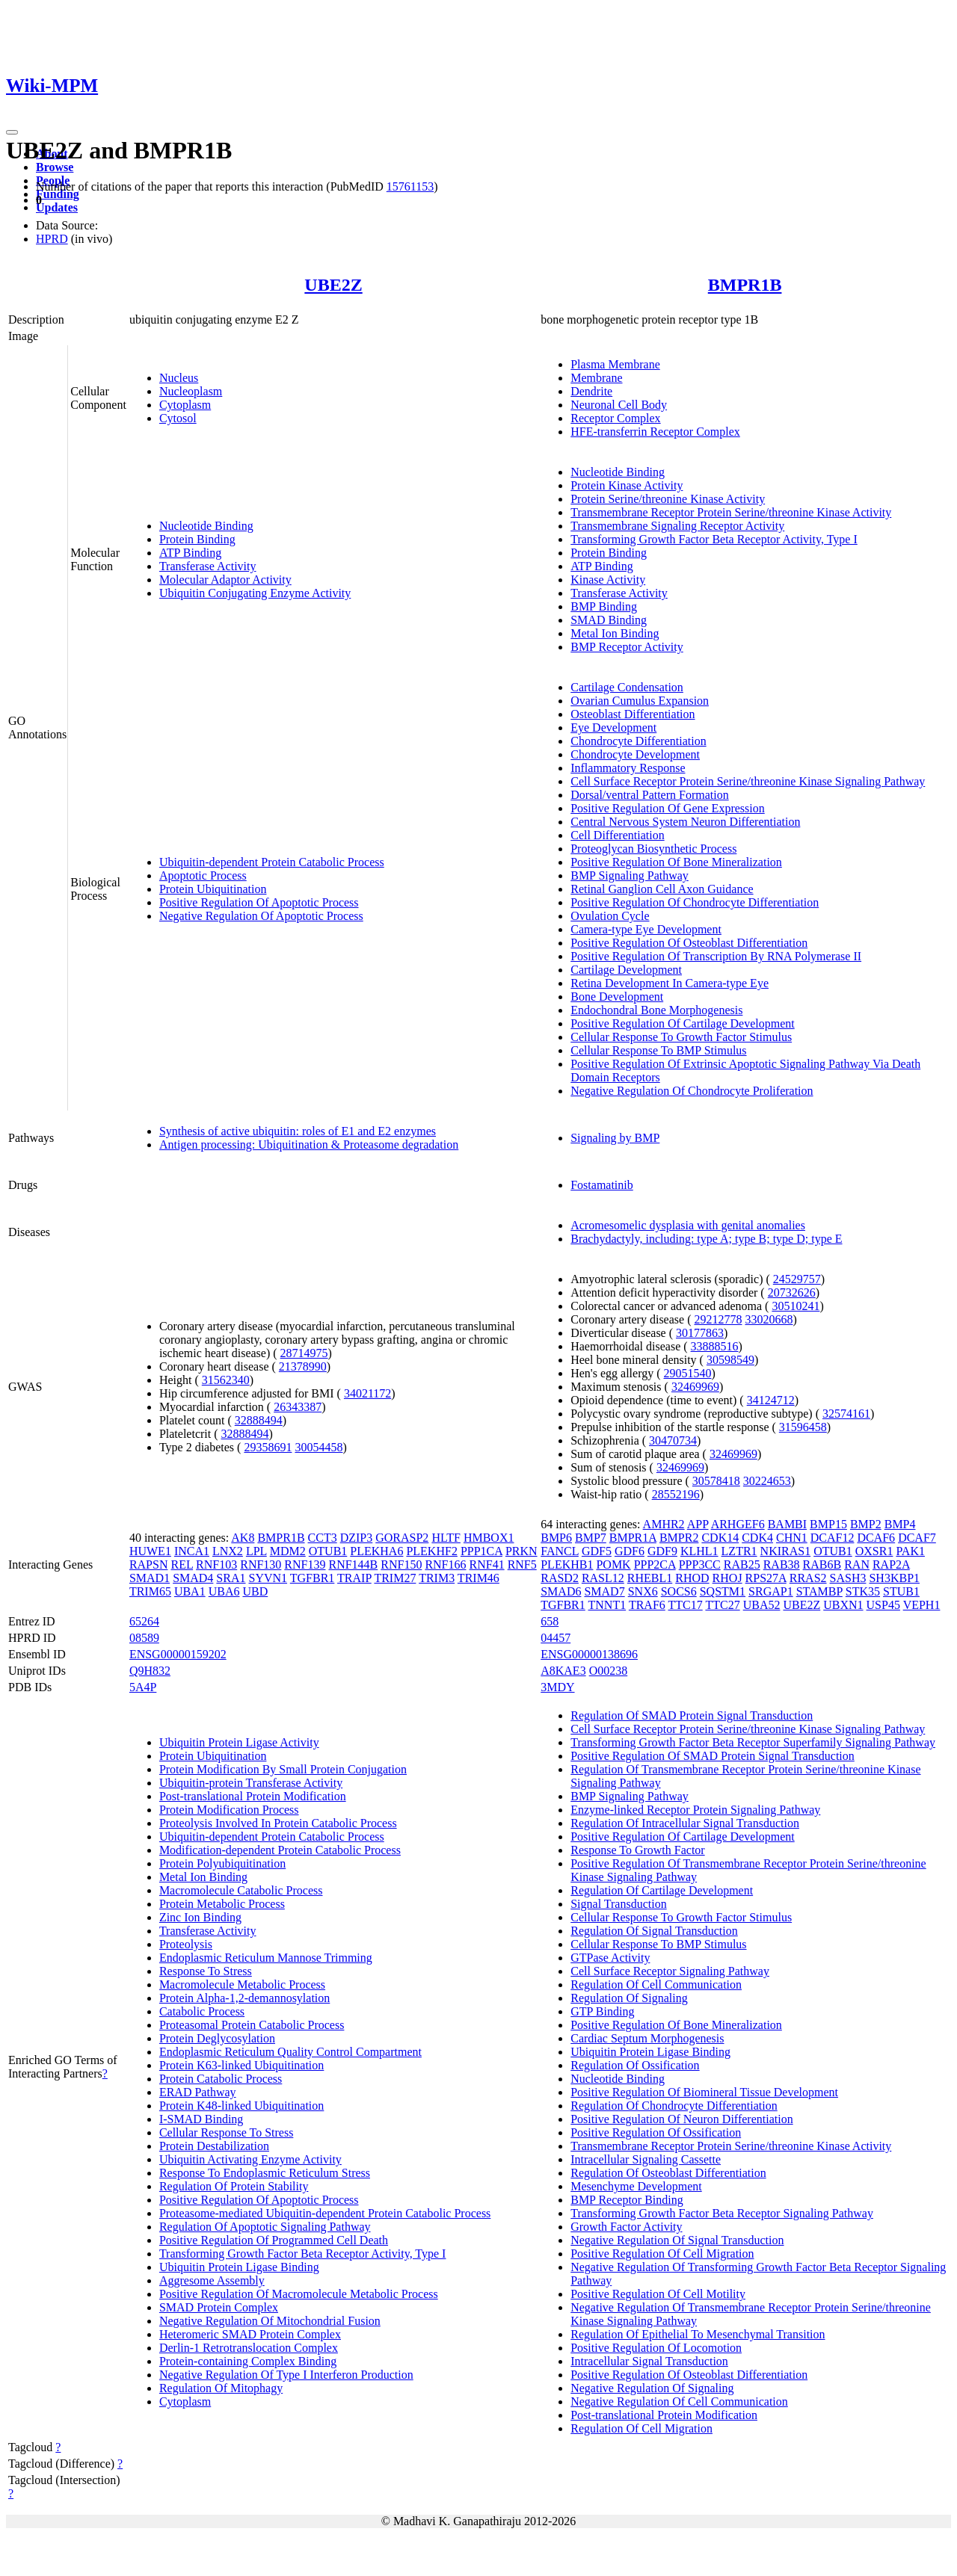 This screenshot has height=2576, width=957. Describe the element at coordinates (201, 2119) in the screenshot. I see `I-SMAD Binding` at that location.